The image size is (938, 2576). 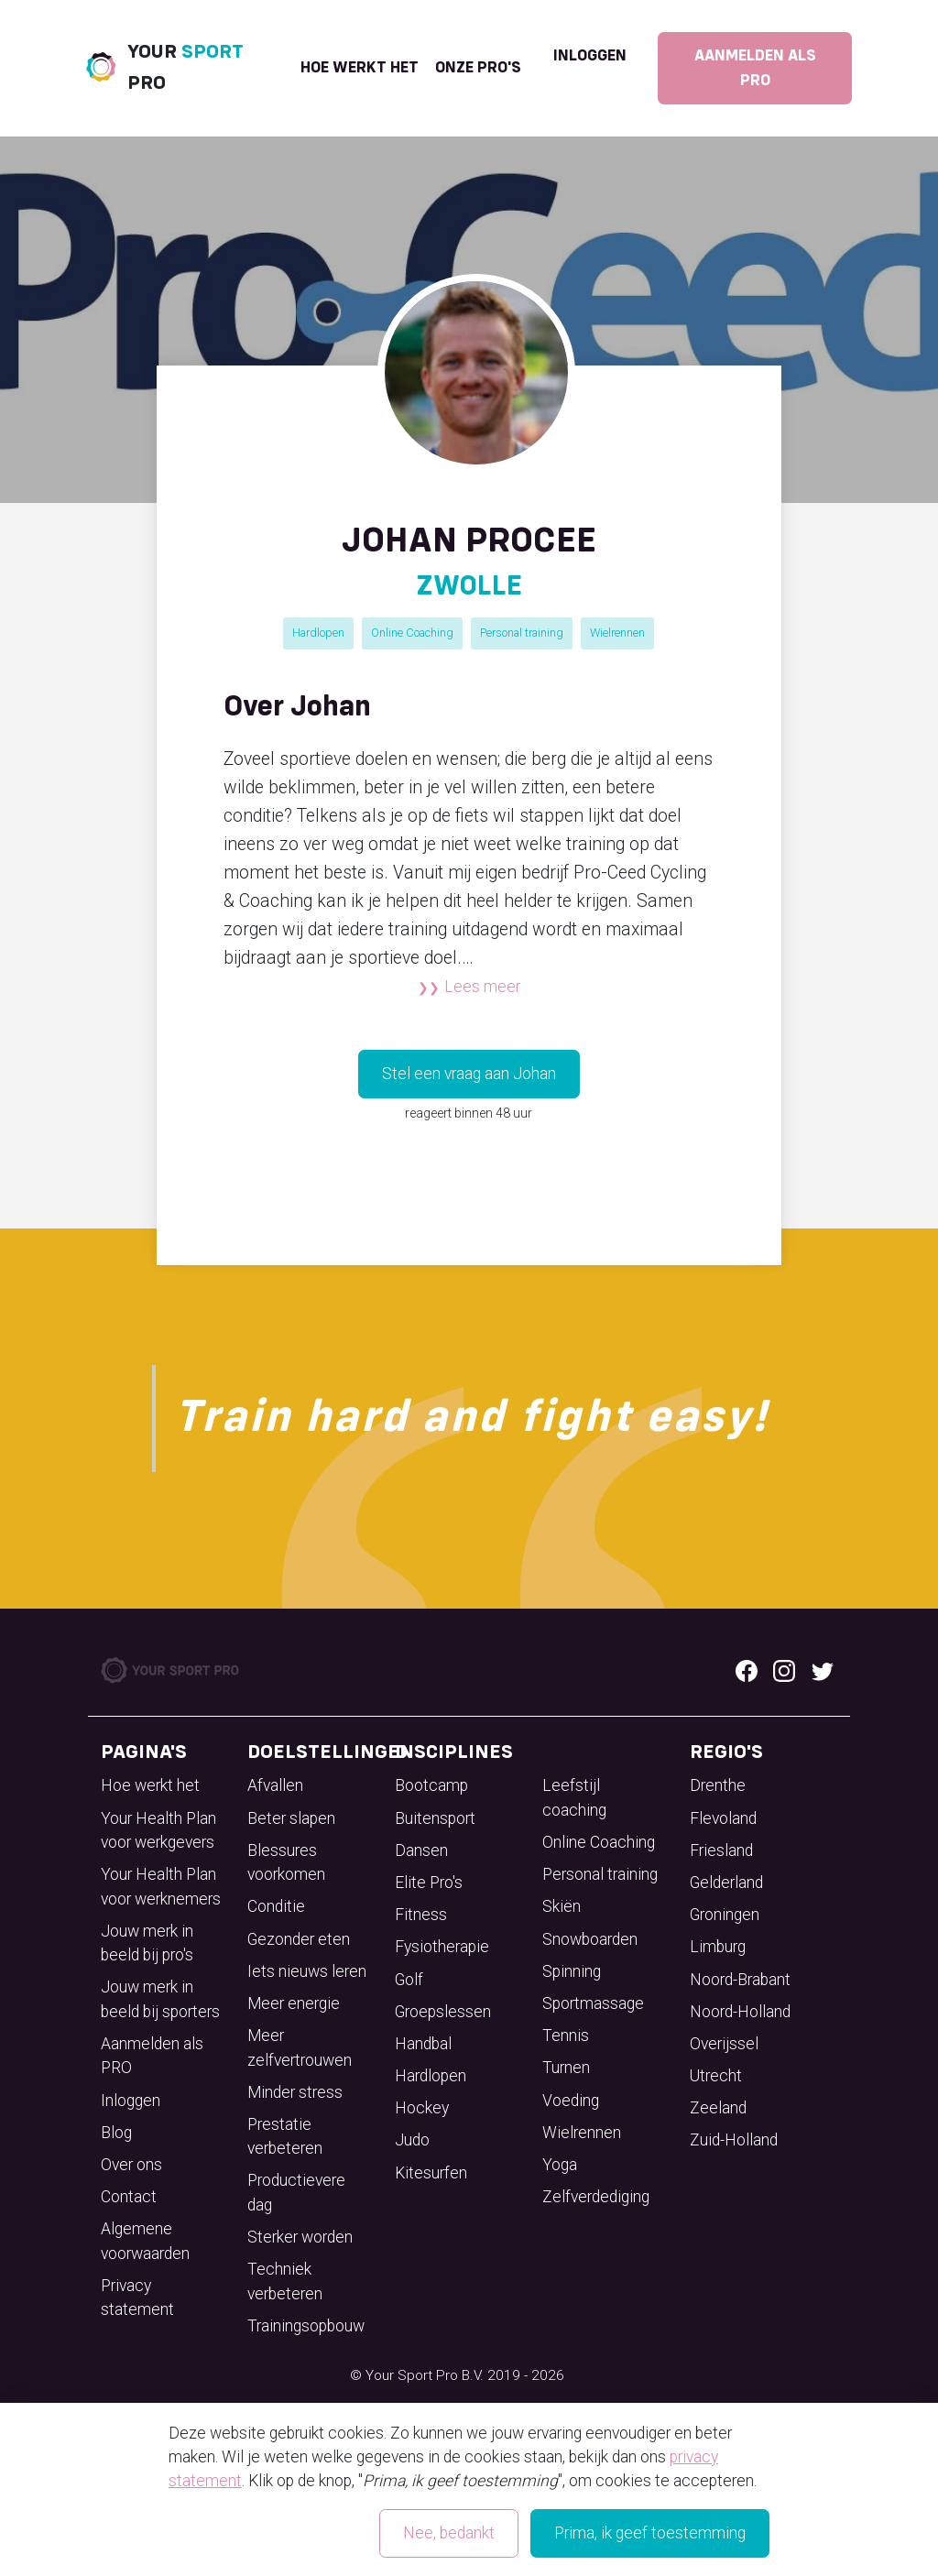 What do you see at coordinates (469, 1073) in the screenshot?
I see `Stel een vraag aan Johan` at bounding box center [469, 1073].